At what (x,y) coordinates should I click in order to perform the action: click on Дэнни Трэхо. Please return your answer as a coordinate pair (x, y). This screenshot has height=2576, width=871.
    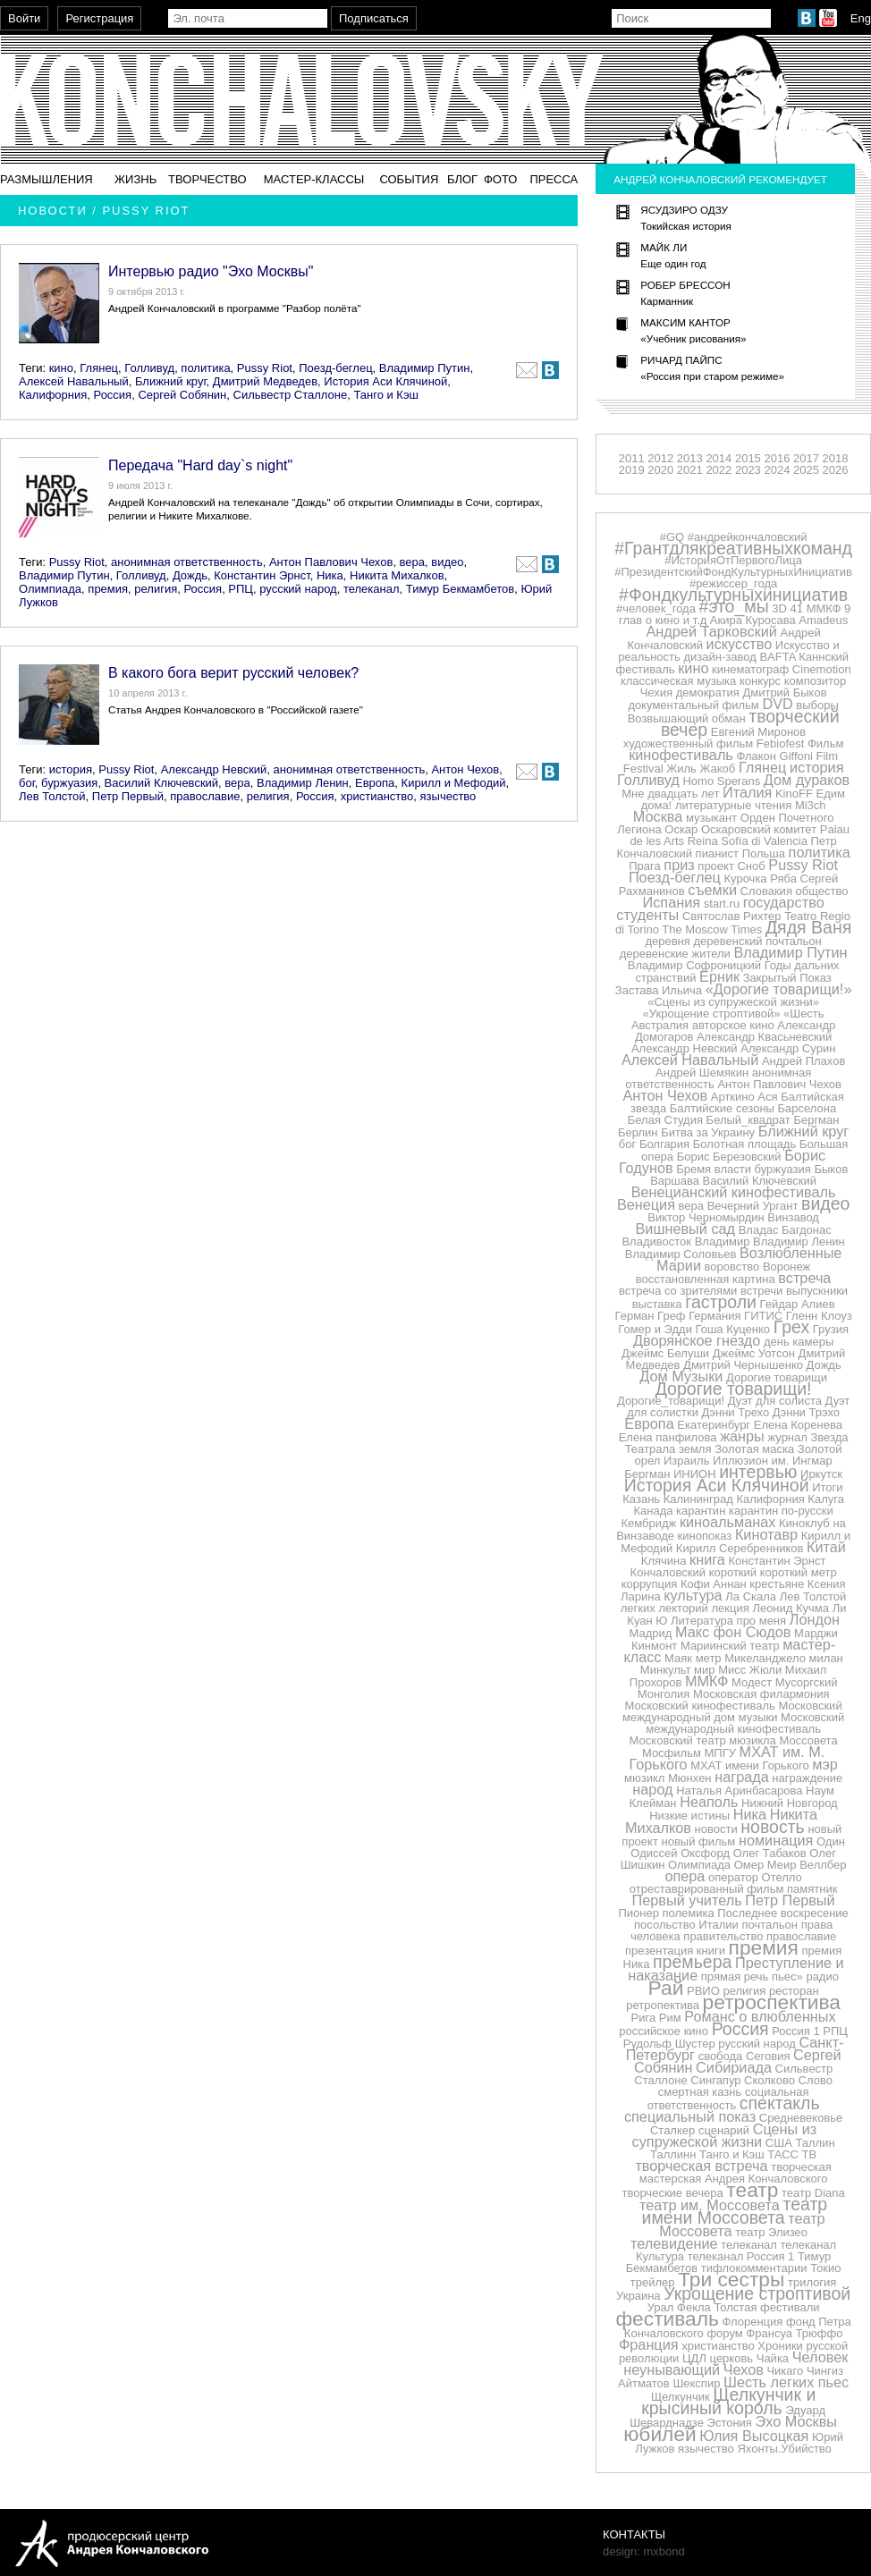
    Looking at the image, I should click on (806, 1412).